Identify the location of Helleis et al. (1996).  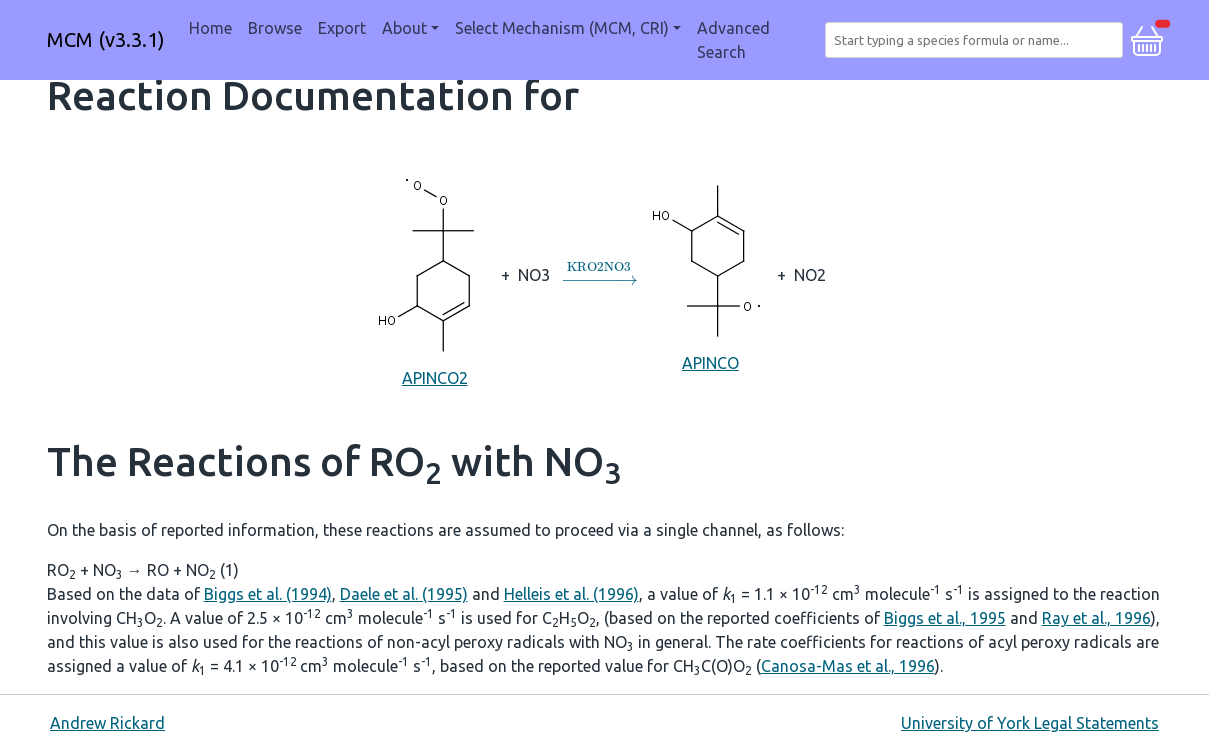
(571, 594).